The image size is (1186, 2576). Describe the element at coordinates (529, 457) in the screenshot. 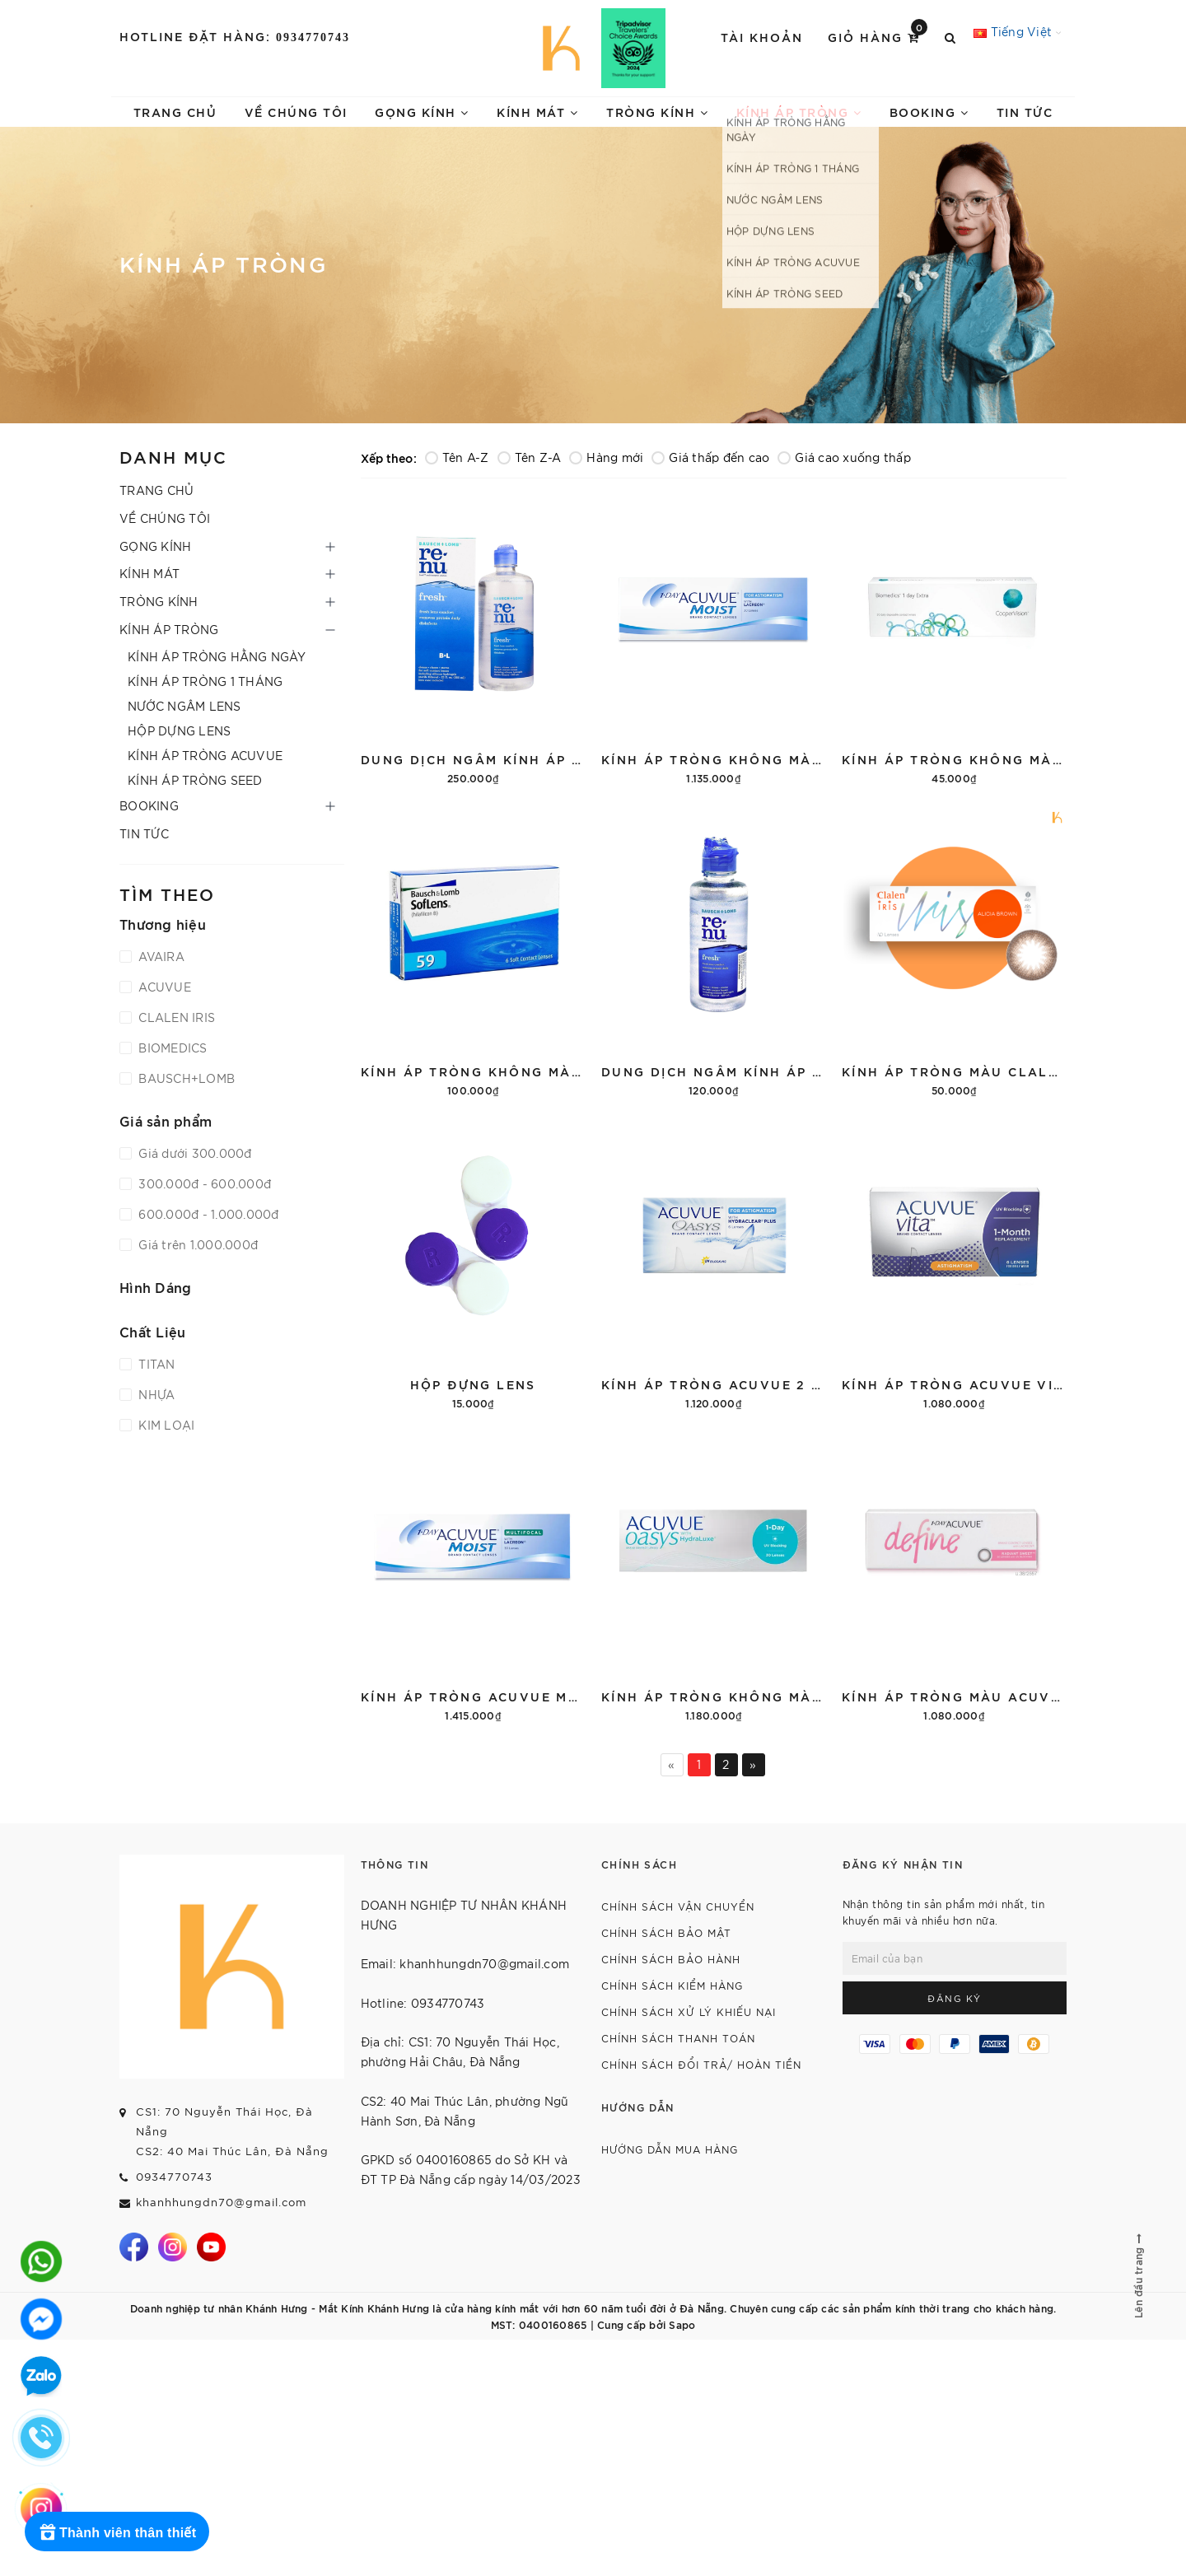

I see `Tên Z-A` at that location.